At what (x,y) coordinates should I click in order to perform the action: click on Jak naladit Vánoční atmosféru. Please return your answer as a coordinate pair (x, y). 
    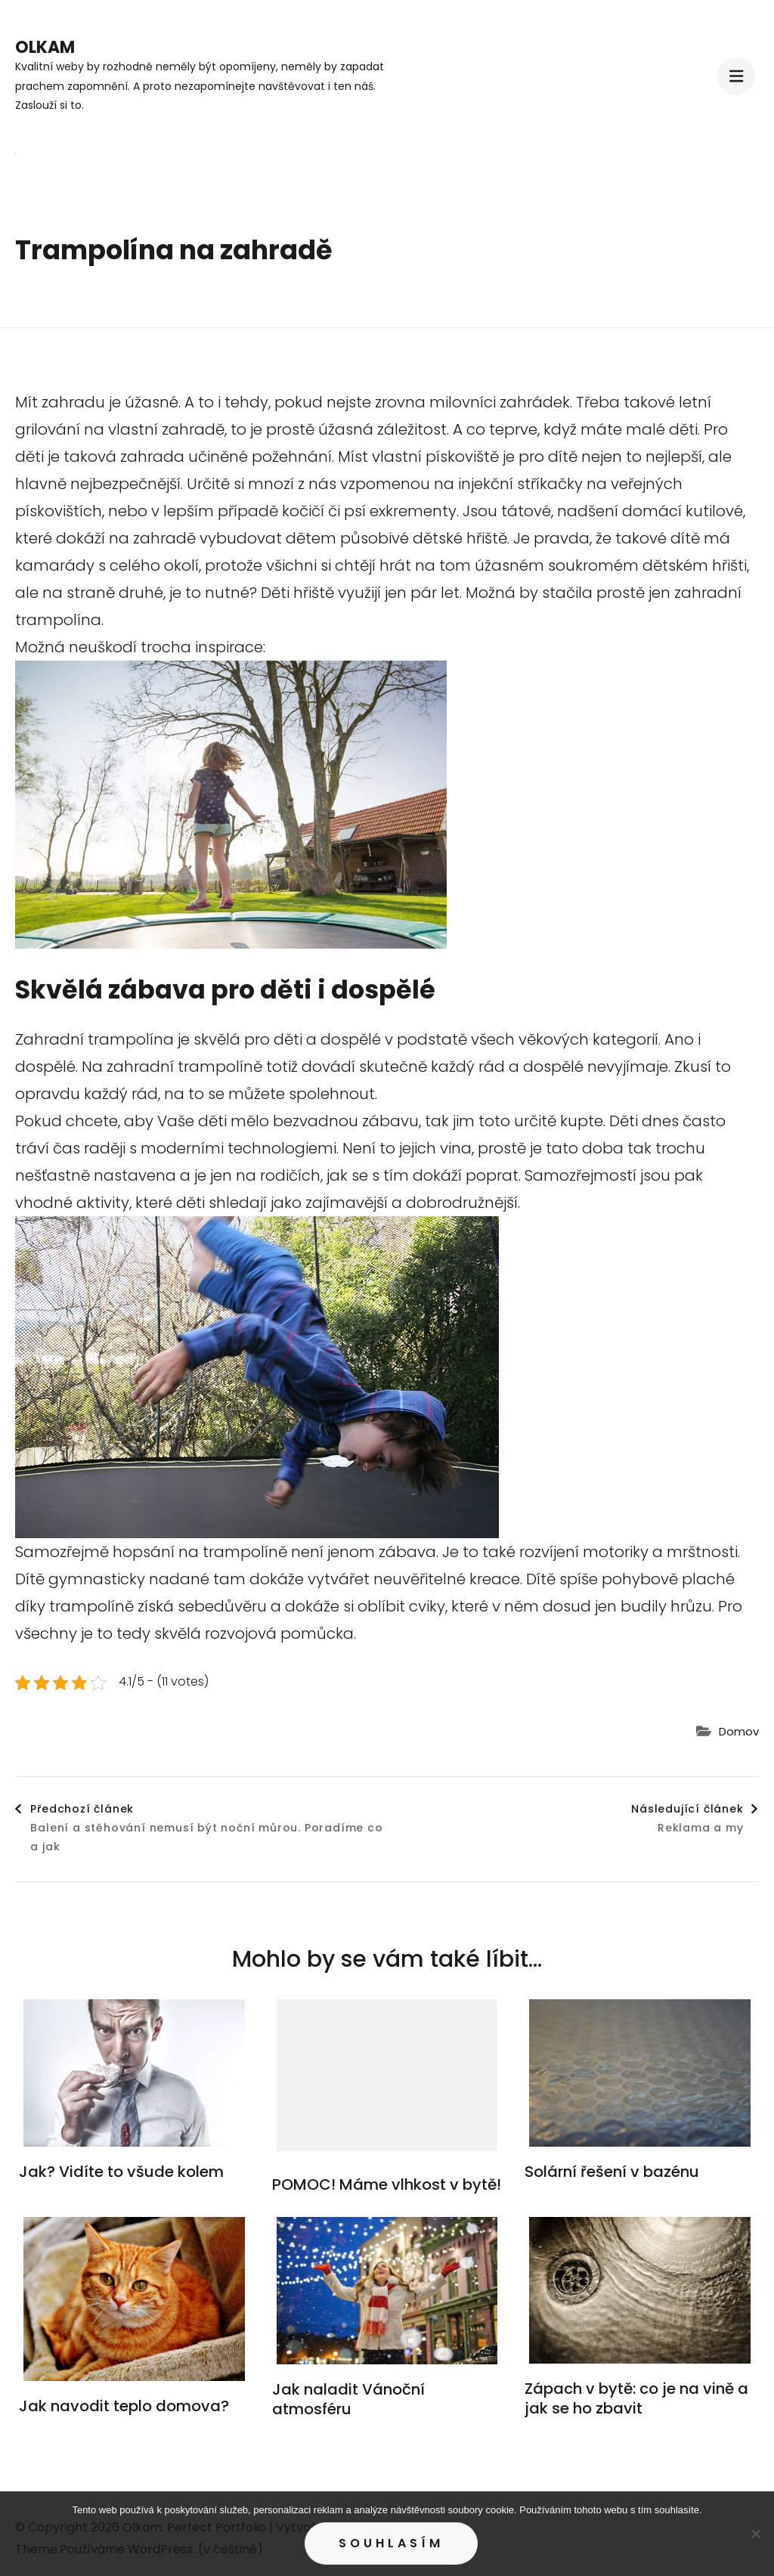
    Looking at the image, I should click on (348, 2399).